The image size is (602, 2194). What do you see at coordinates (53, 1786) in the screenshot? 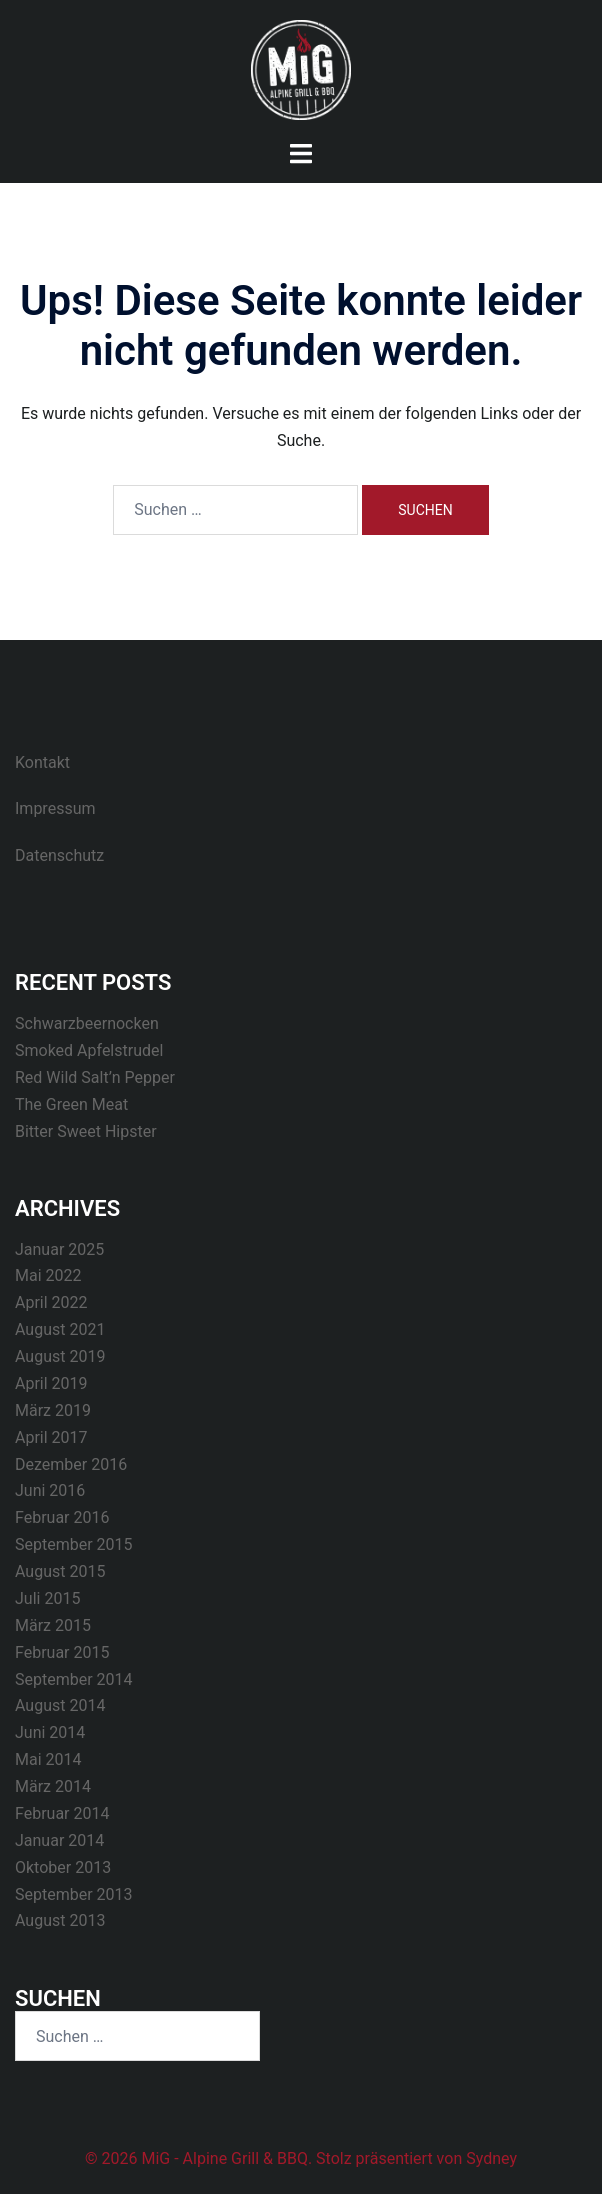
I see `März 2014` at bounding box center [53, 1786].